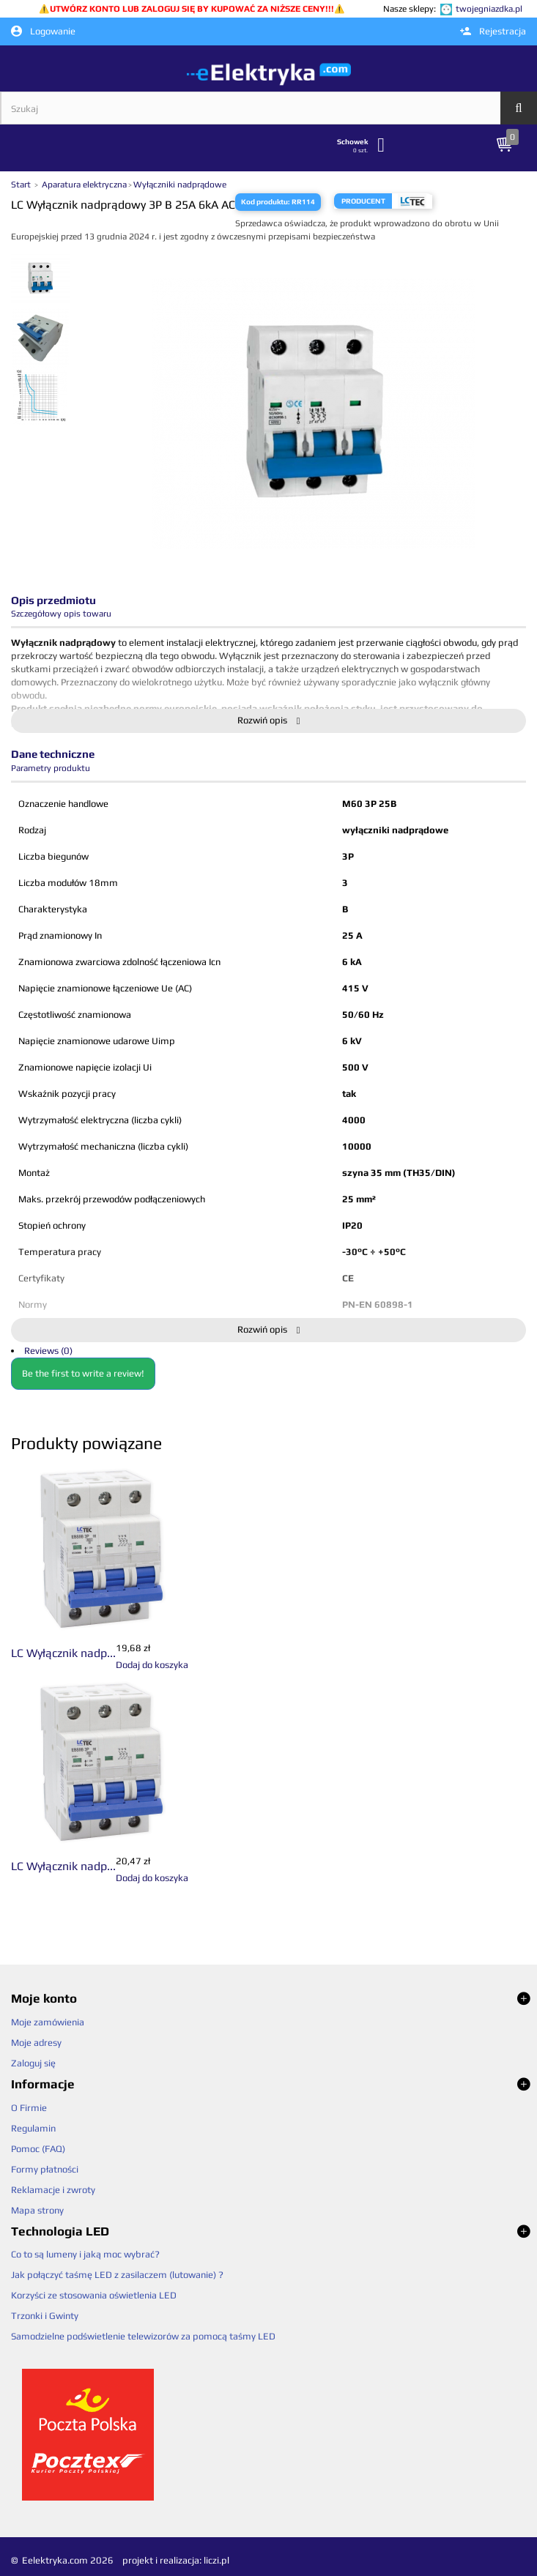  Describe the element at coordinates (83, 1373) in the screenshot. I see `Be the first to write a review!` at that location.